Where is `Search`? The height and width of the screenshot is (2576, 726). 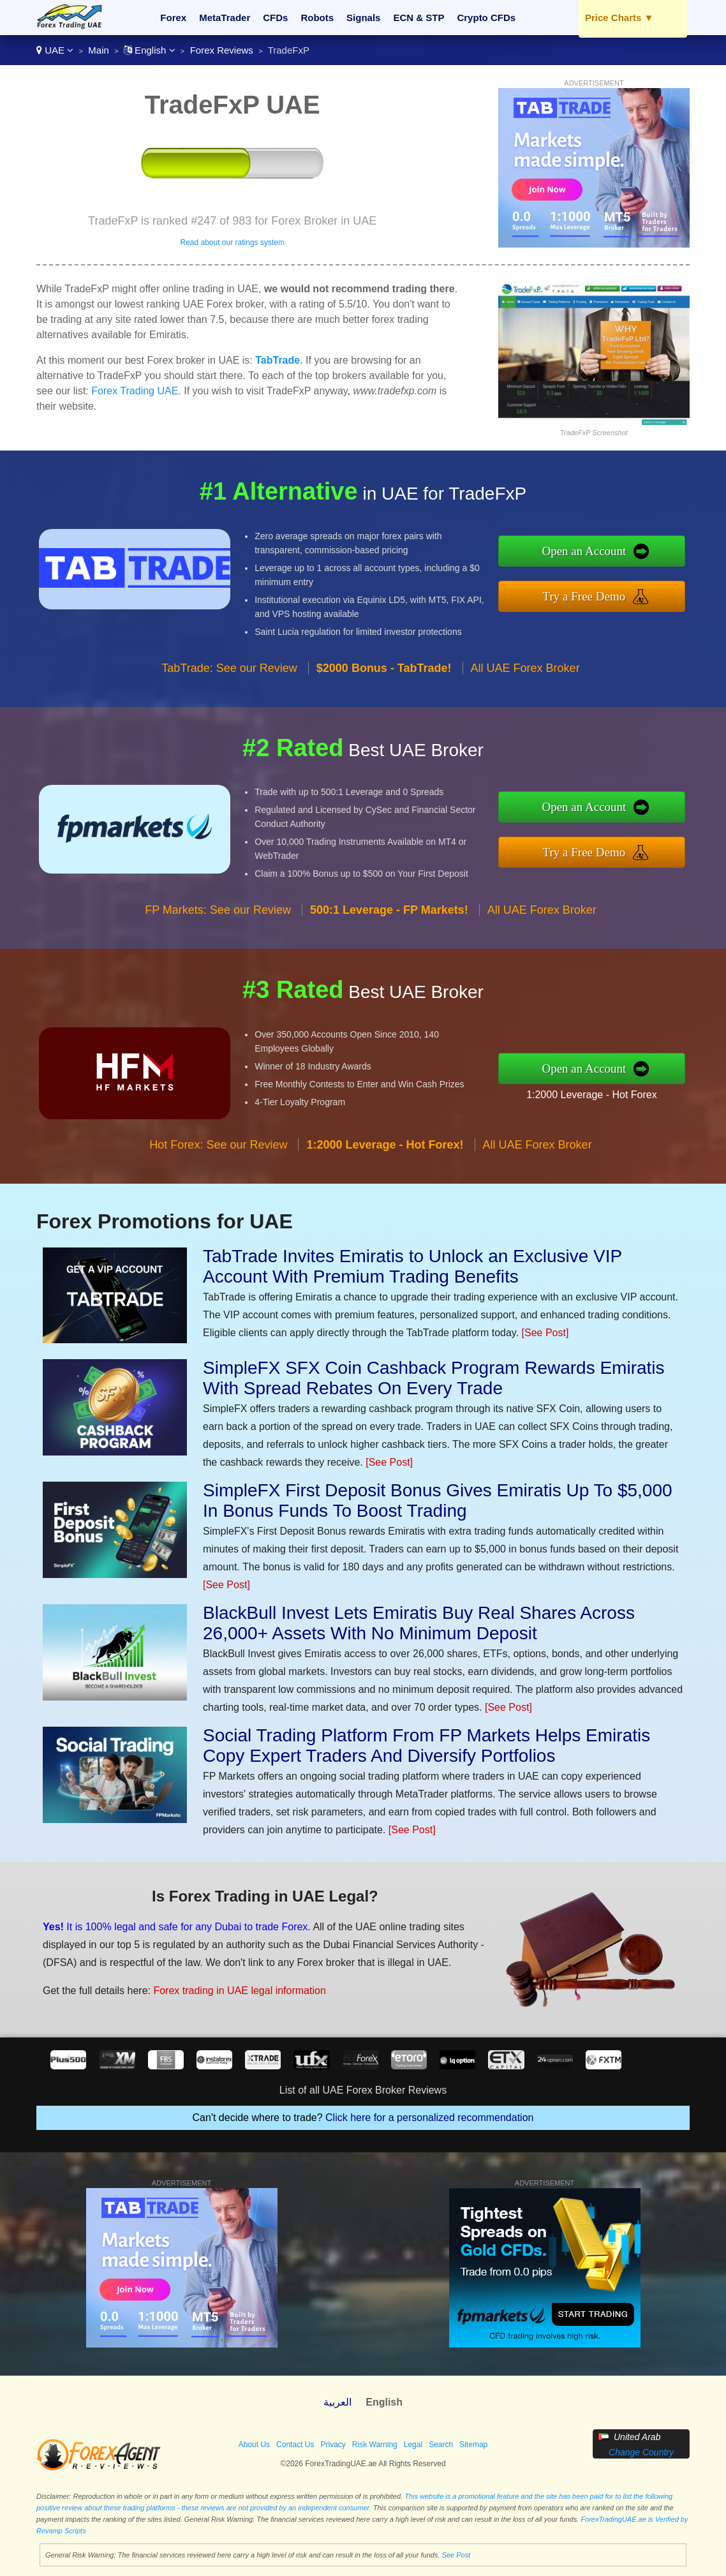 Search is located at coordinates (441, 2444).